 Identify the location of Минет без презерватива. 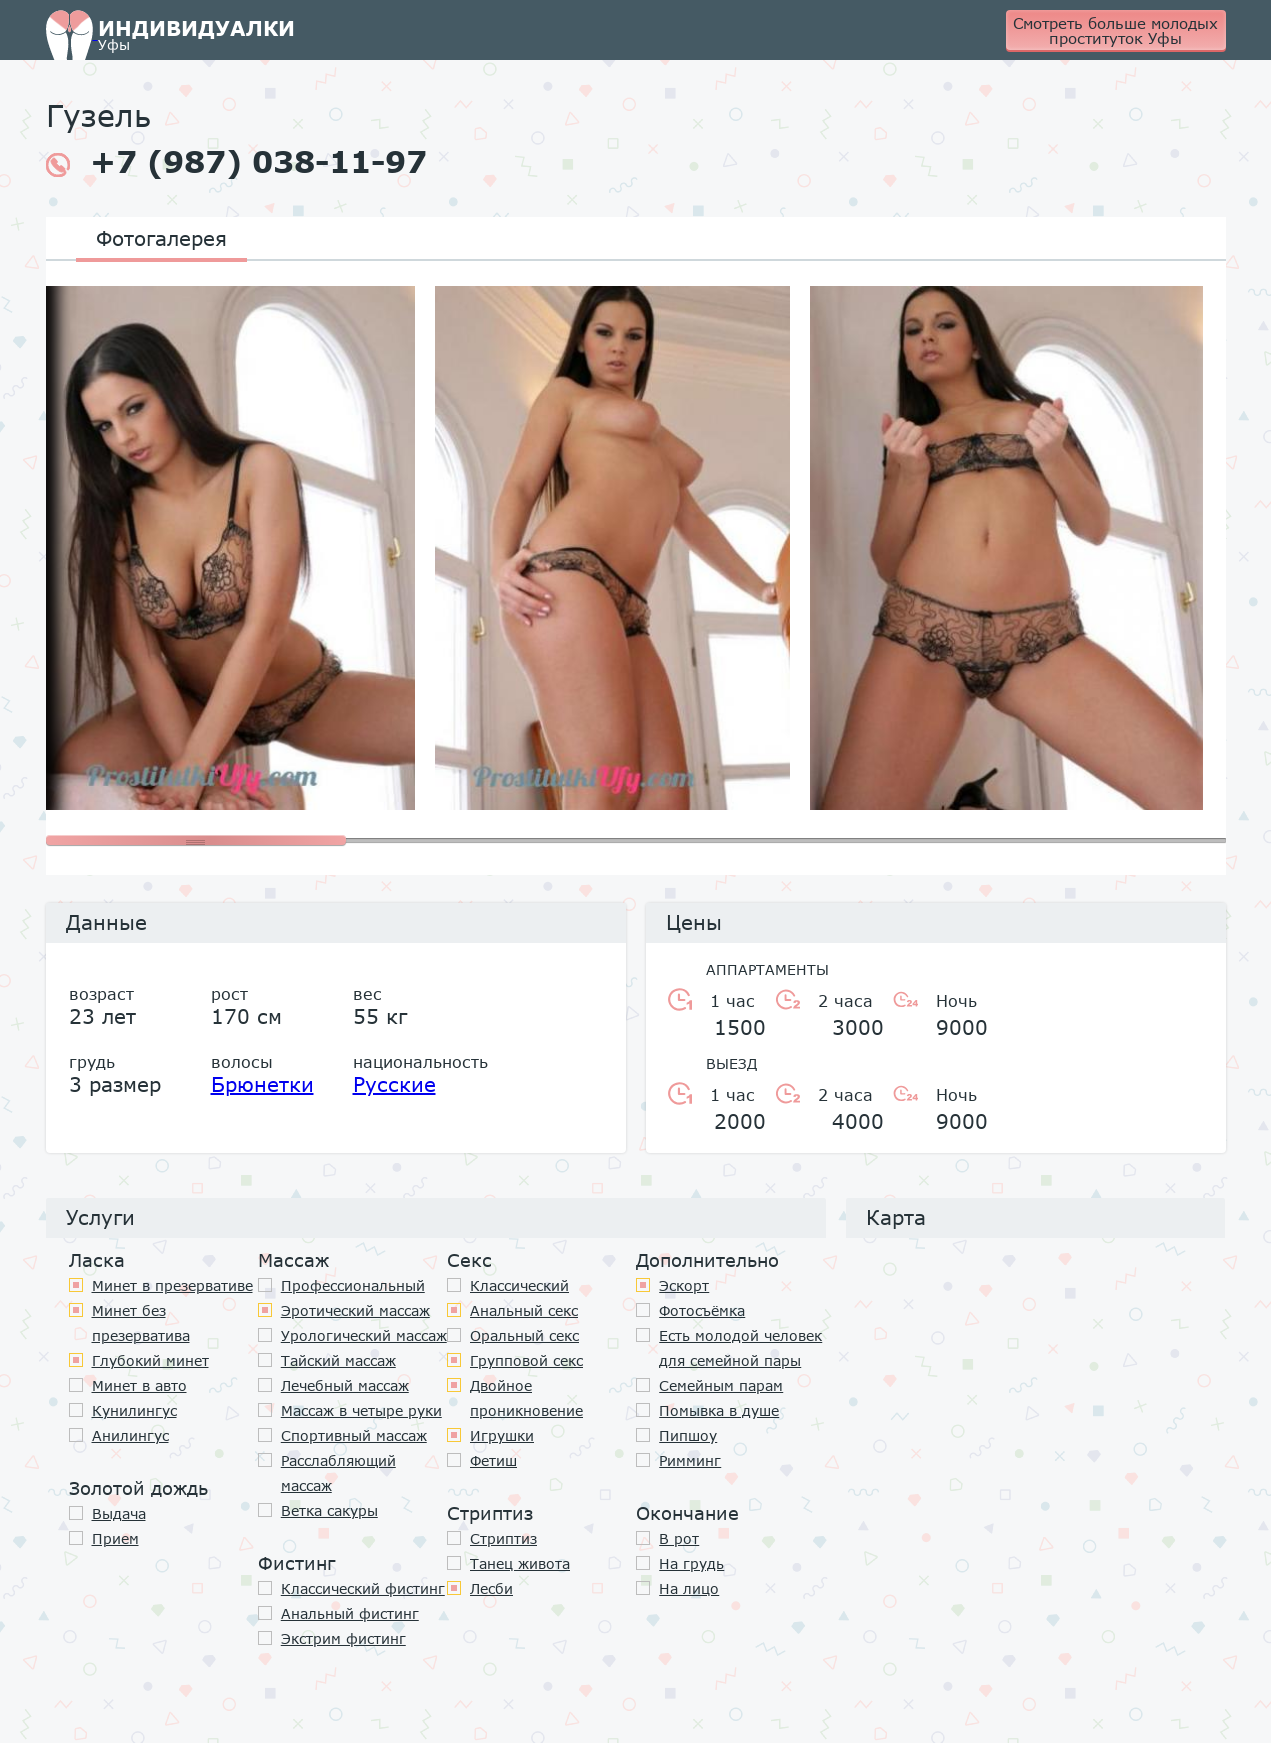
(141, 1323).